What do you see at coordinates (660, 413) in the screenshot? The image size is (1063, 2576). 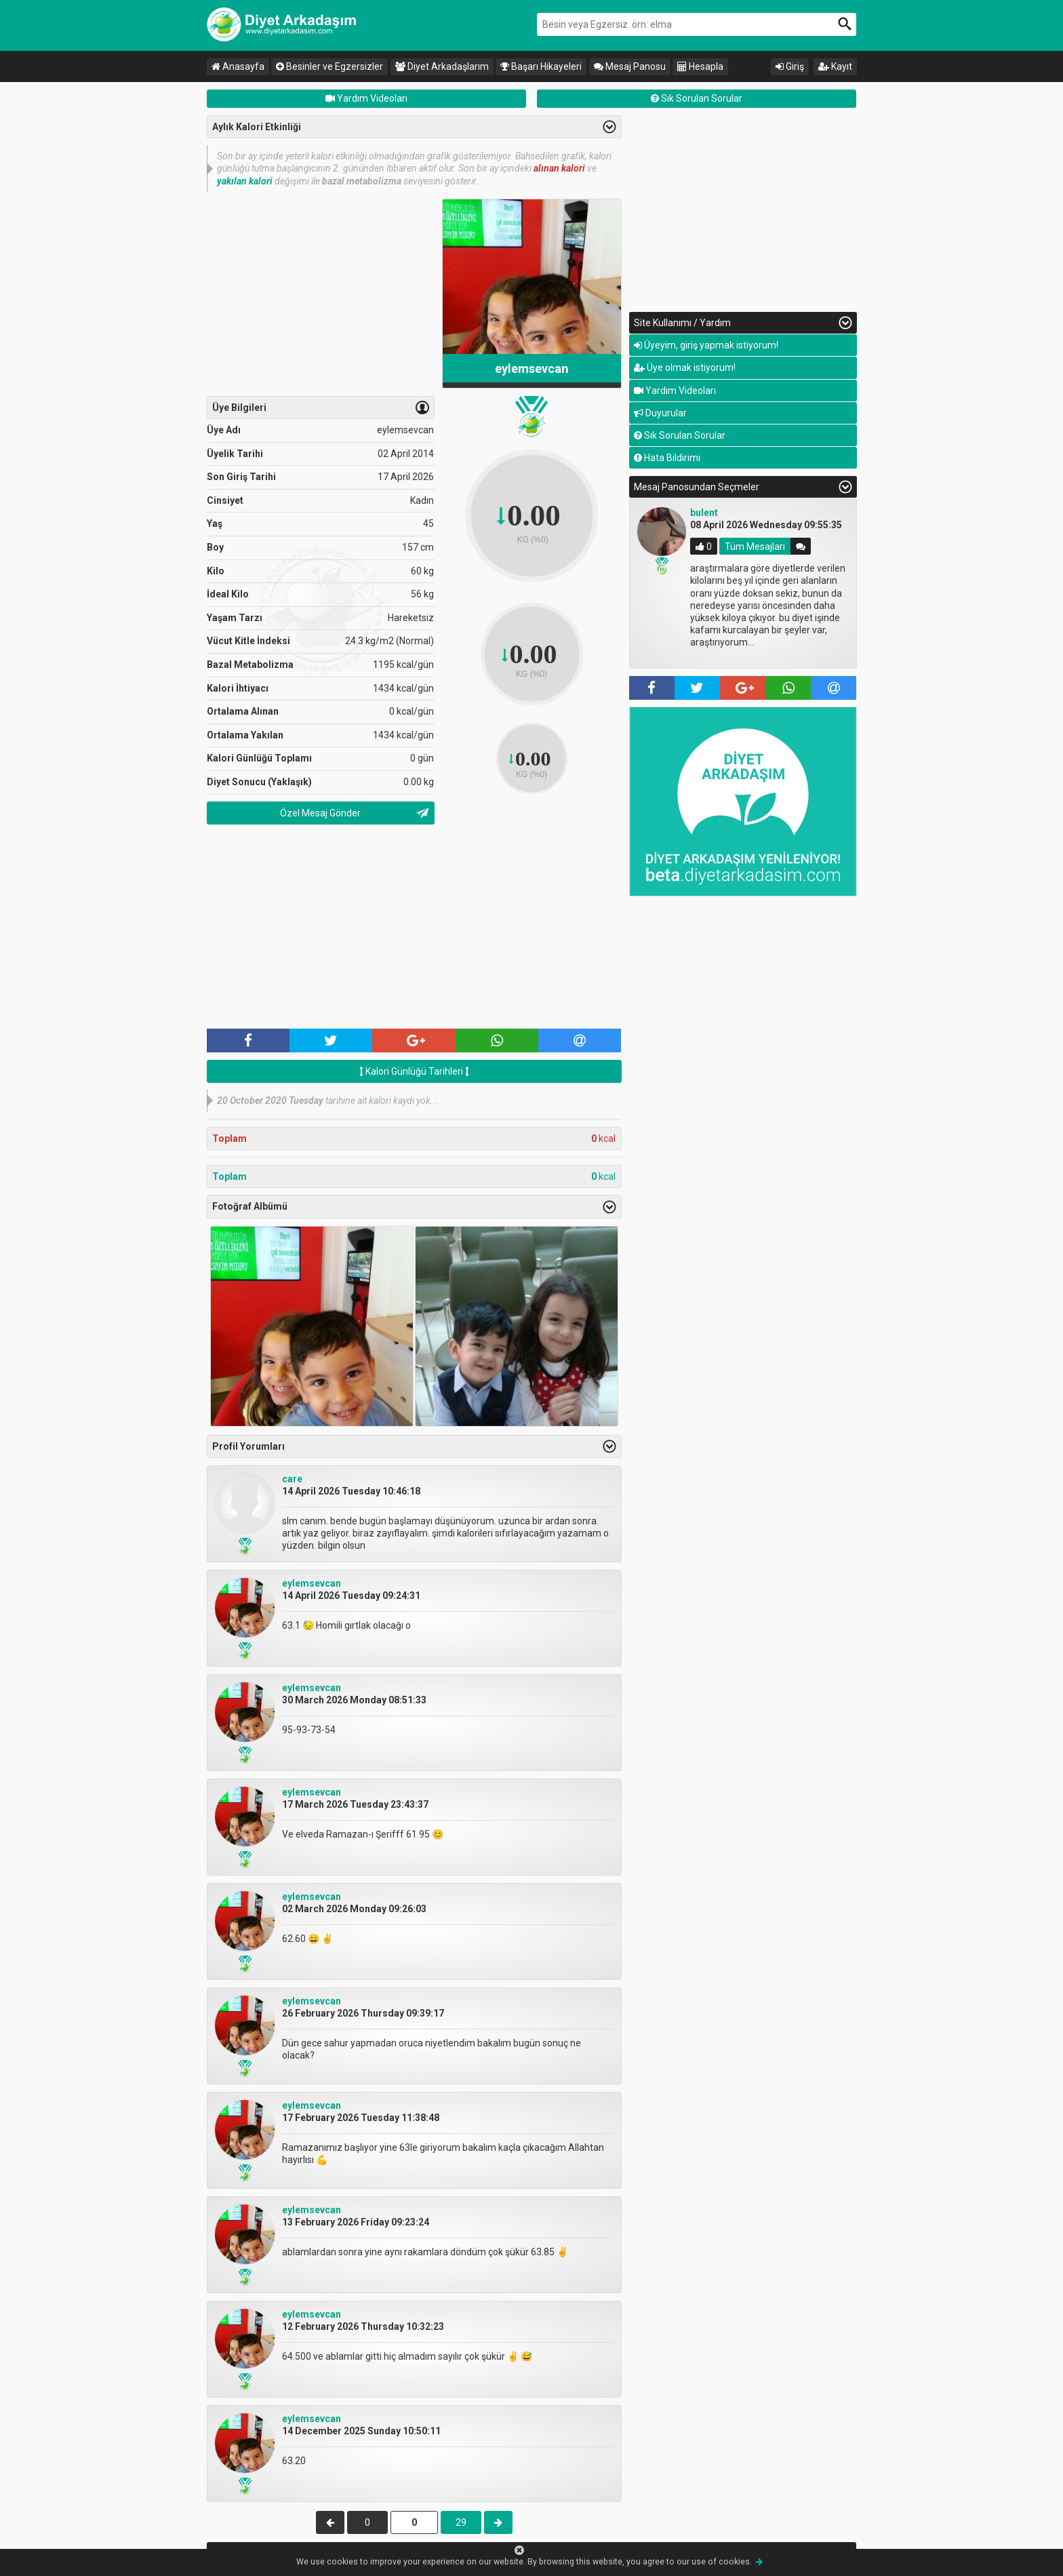 I see `Duyurular` at bounding box center [660, 413].